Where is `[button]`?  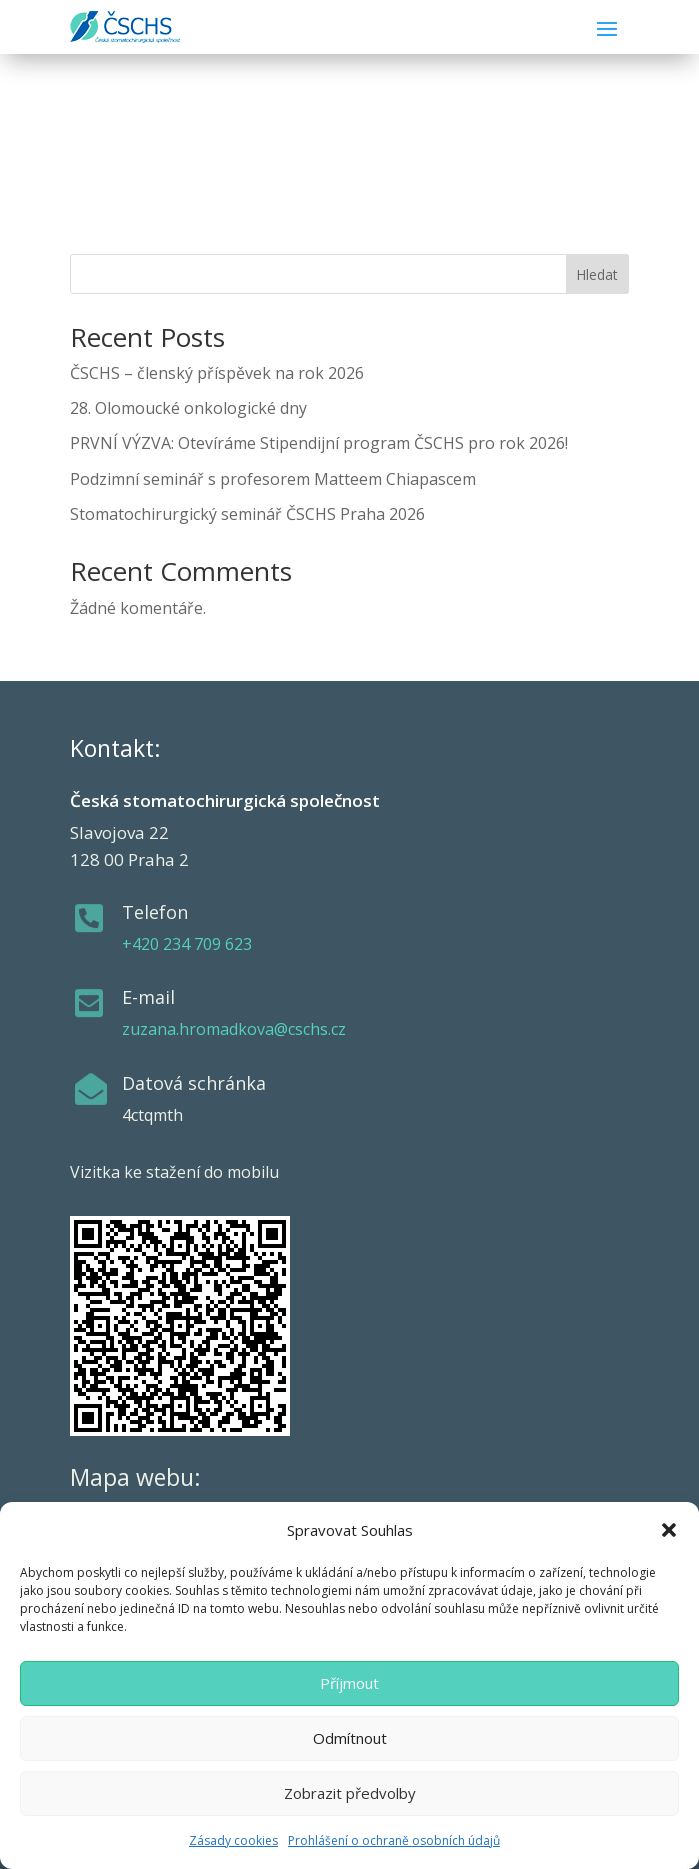 [button] is located at coordinates (669, 1530).